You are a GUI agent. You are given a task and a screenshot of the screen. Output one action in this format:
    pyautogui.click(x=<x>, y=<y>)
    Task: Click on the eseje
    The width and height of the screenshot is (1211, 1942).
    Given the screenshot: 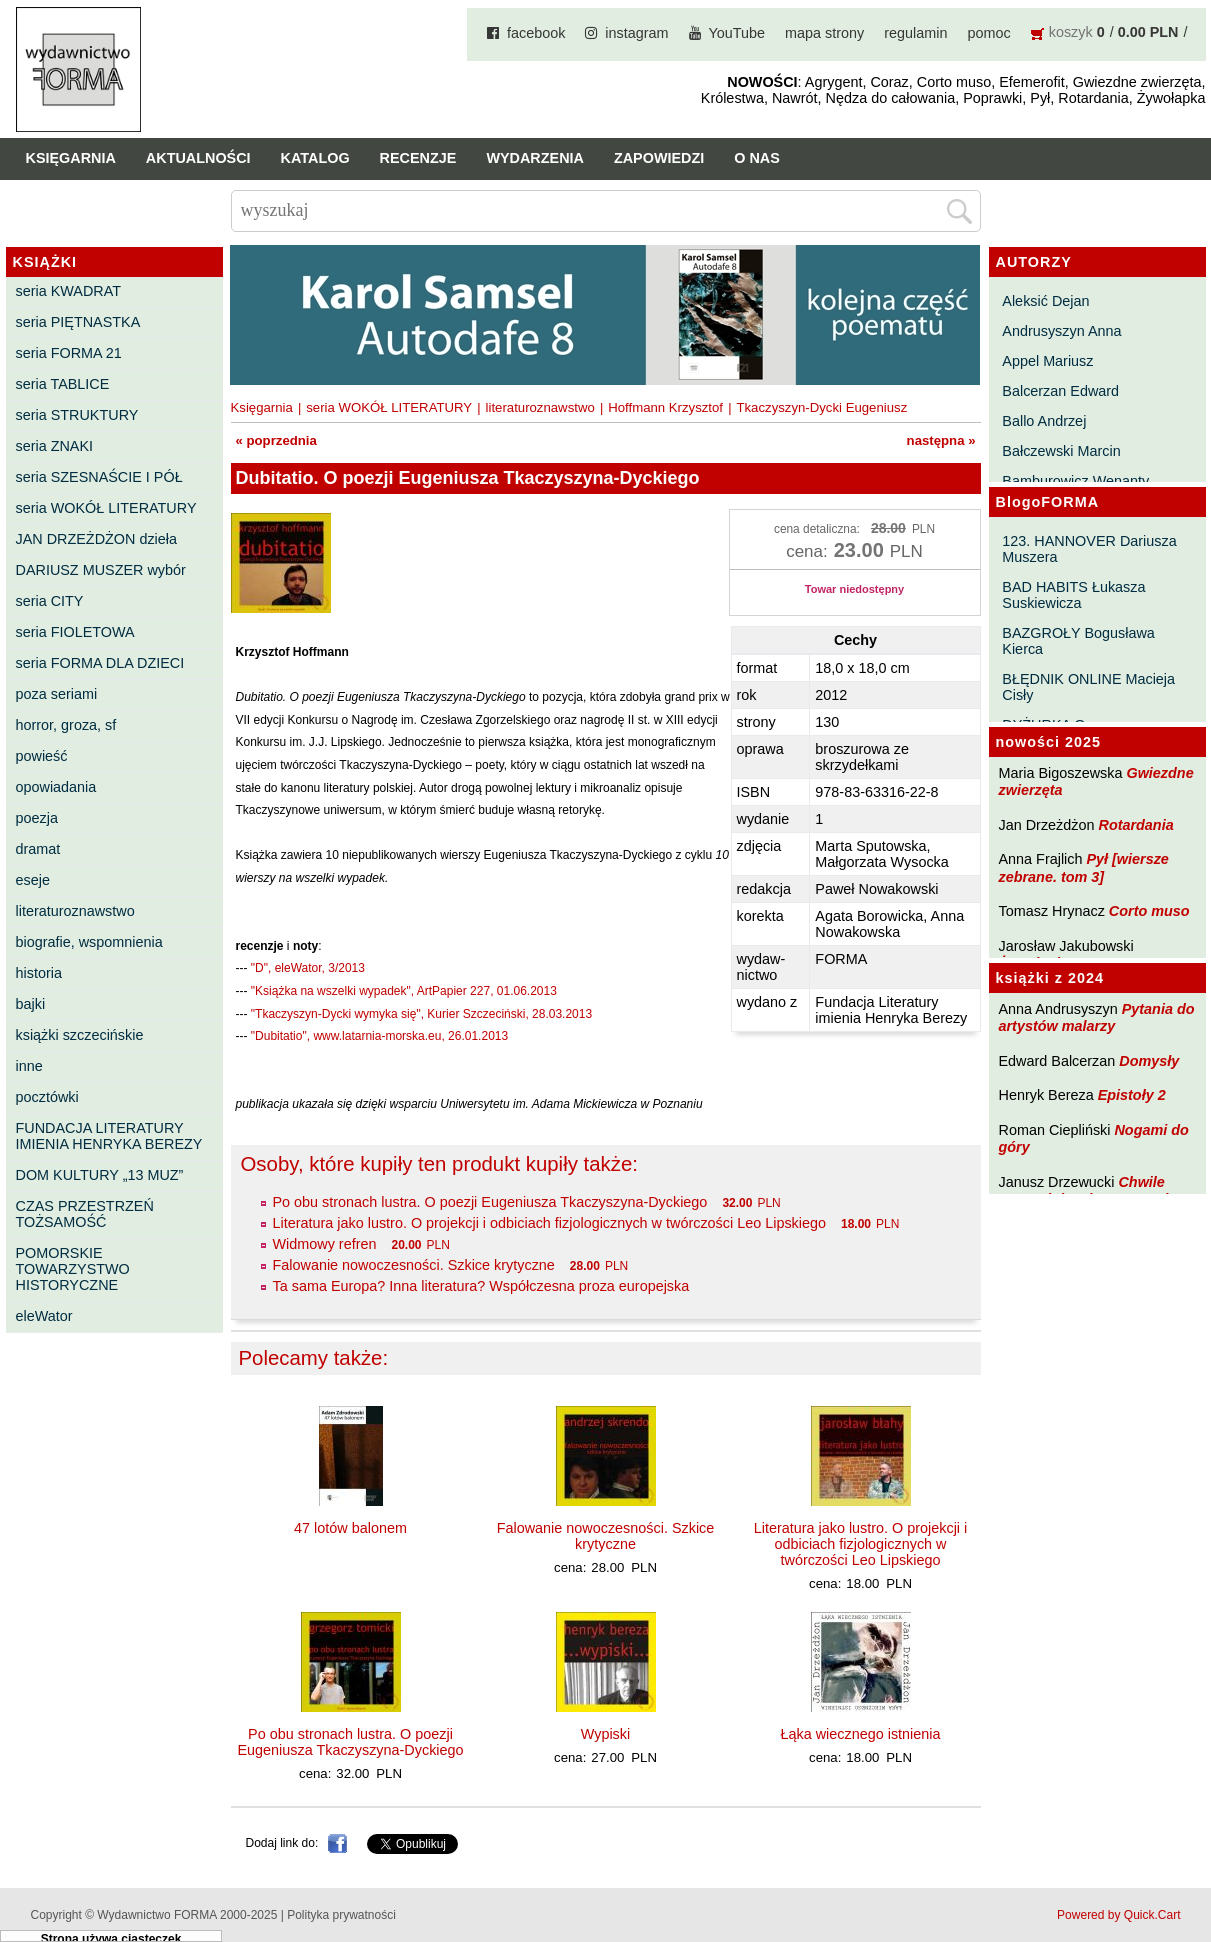 What is the action you would take?
    pyautogui.click(x=33, y=880)
    